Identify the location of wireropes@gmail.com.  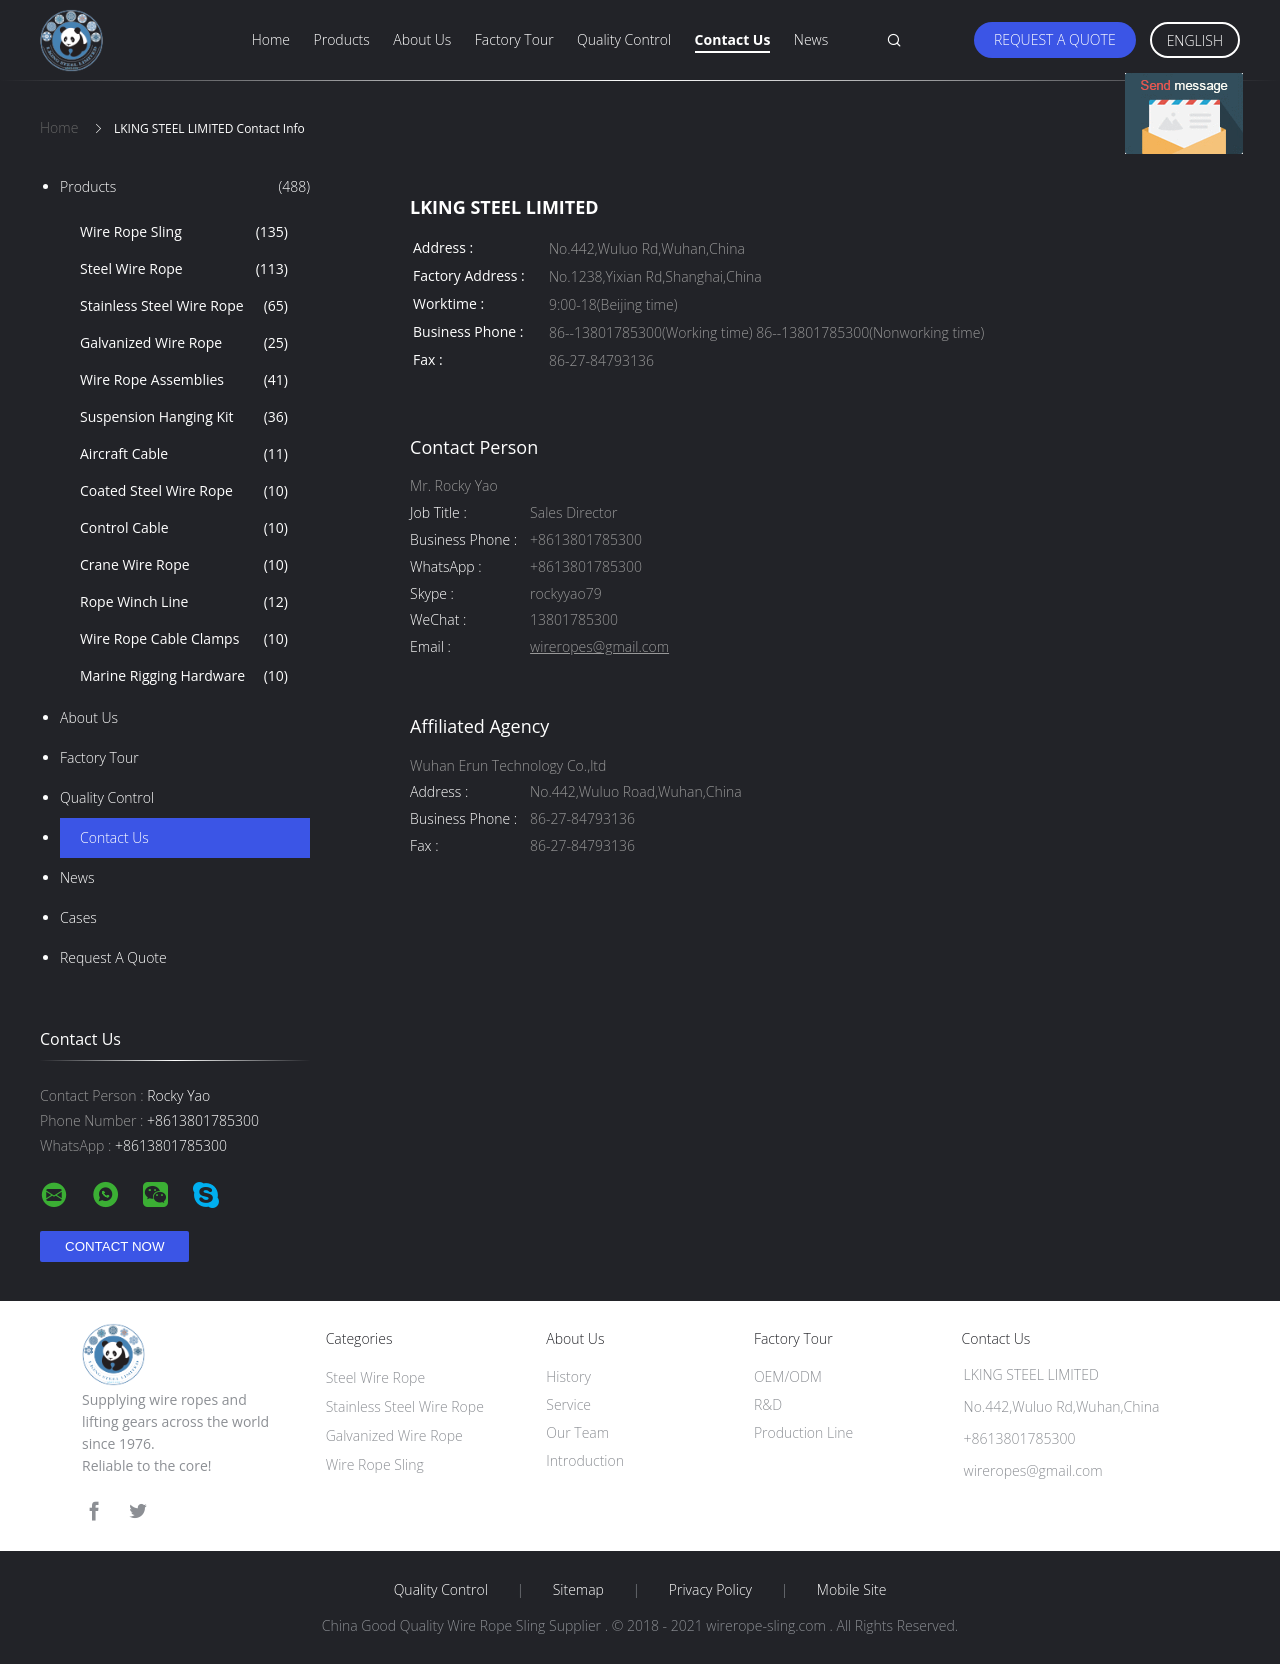
(599, 647).